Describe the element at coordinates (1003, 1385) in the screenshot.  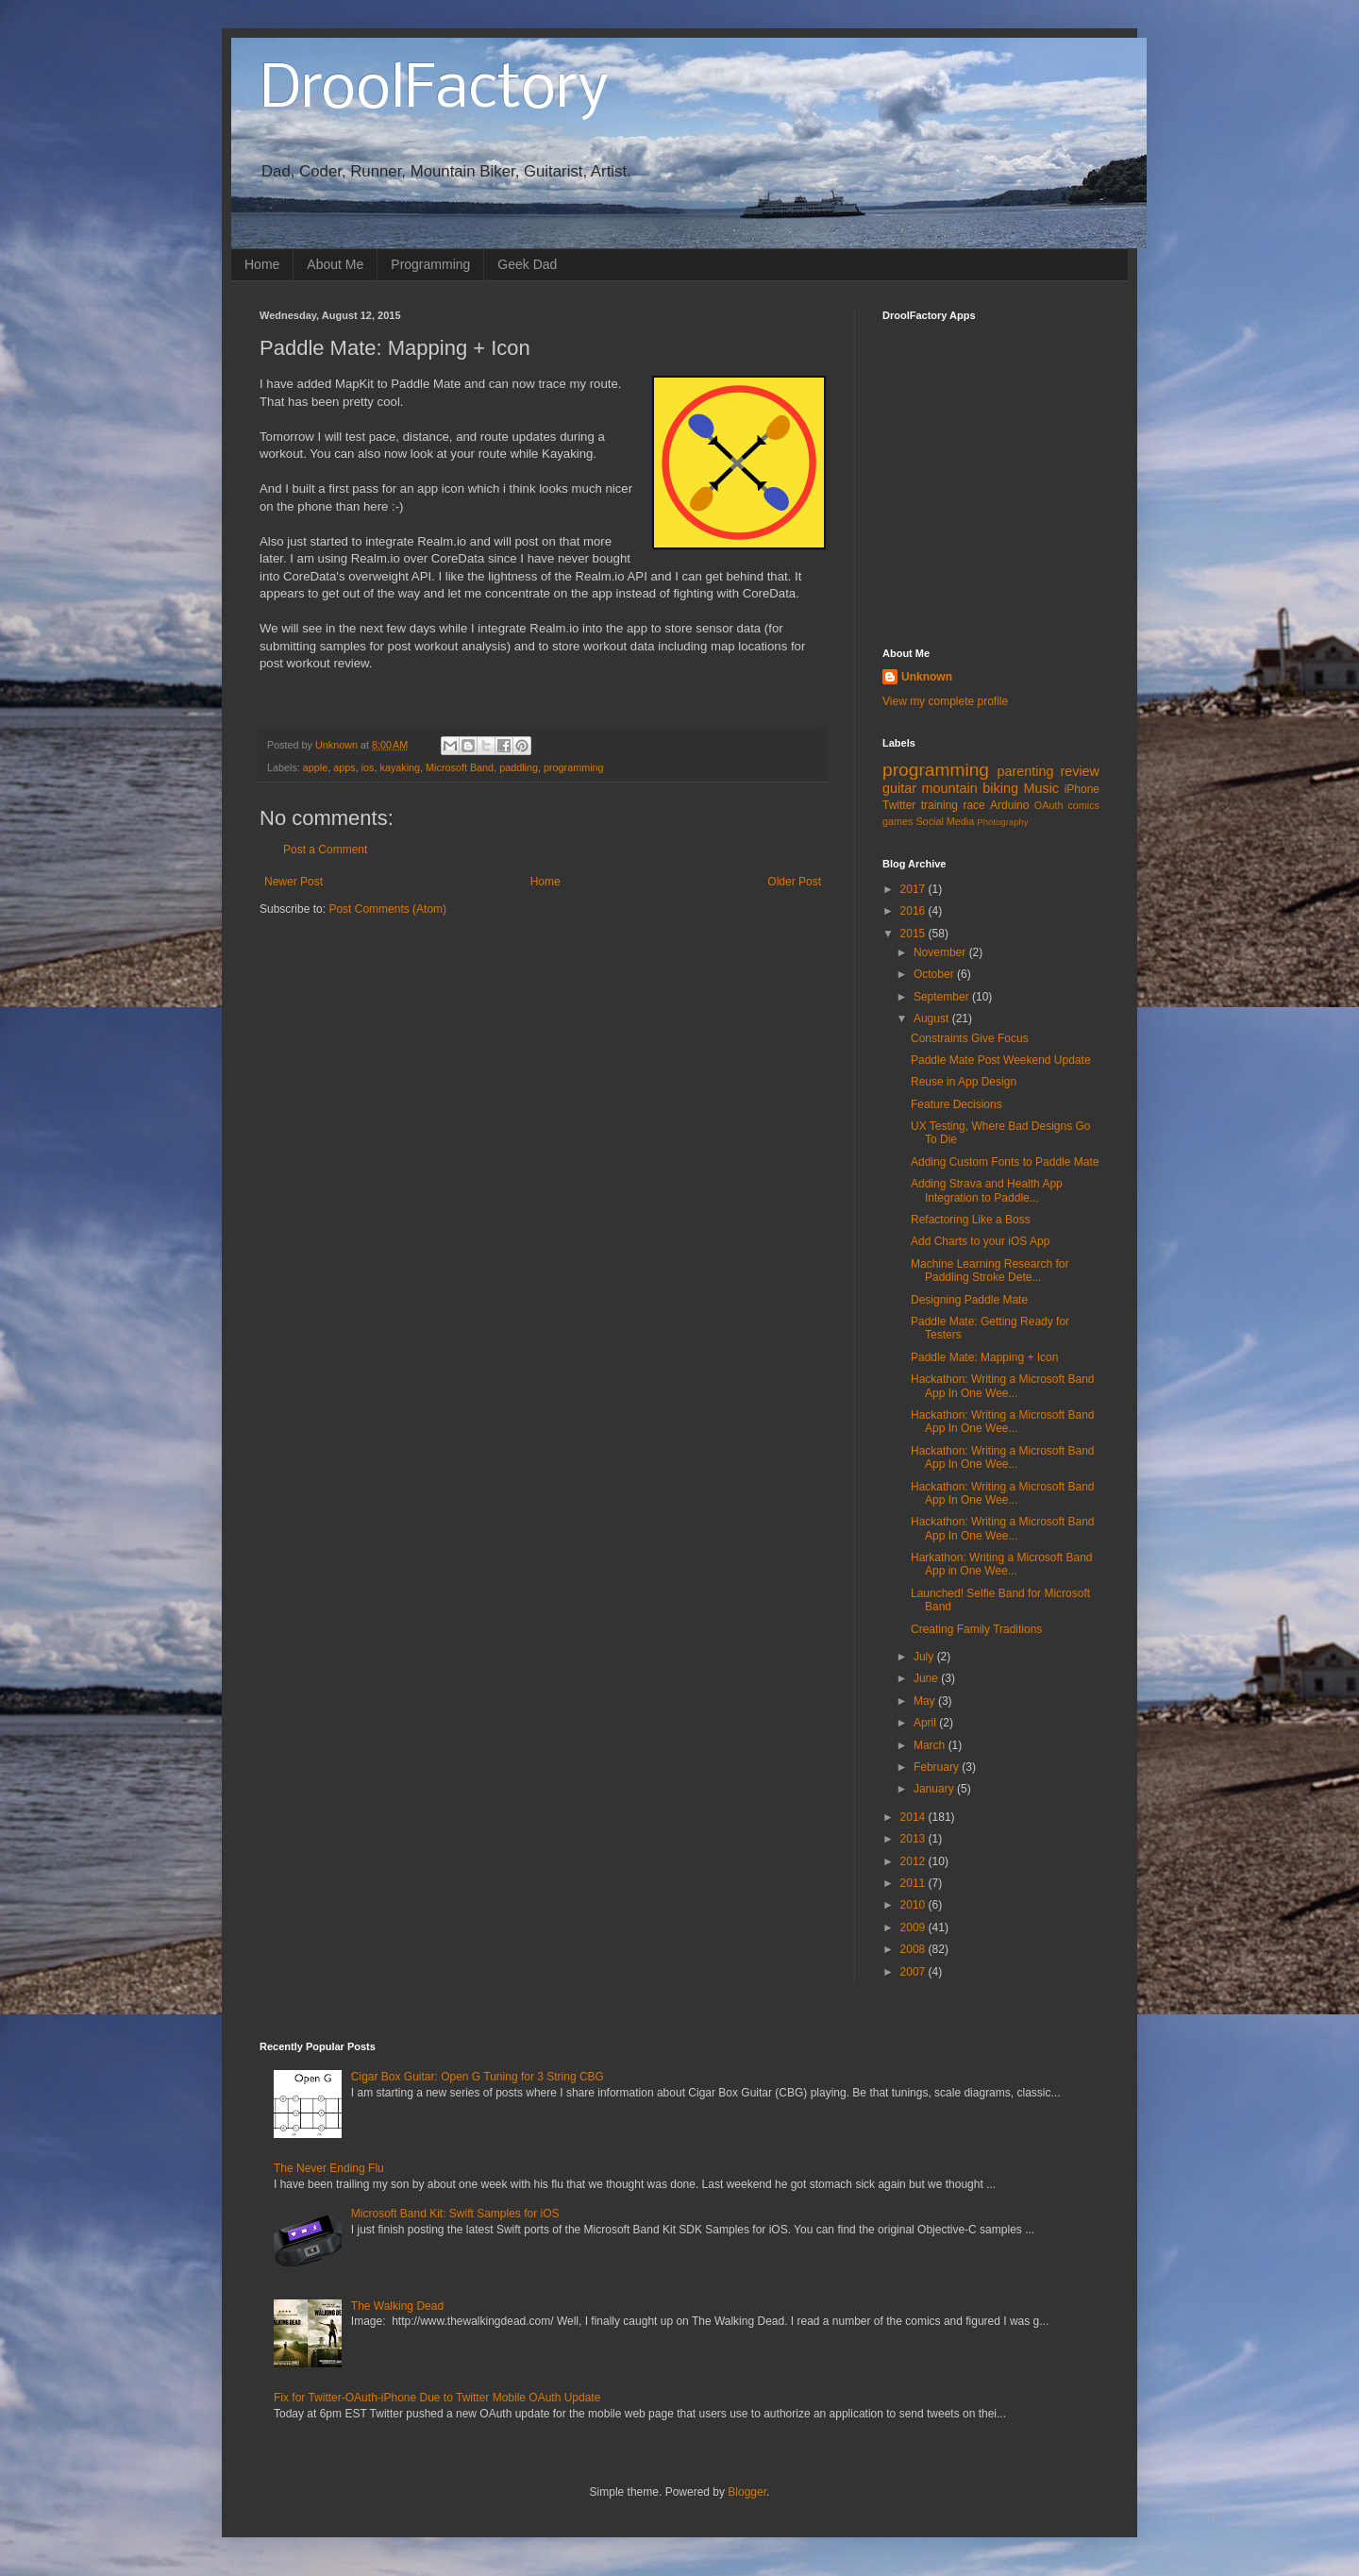
I see `Hackathon: Writing a Microsoft Band App In One Wee...` at that location.